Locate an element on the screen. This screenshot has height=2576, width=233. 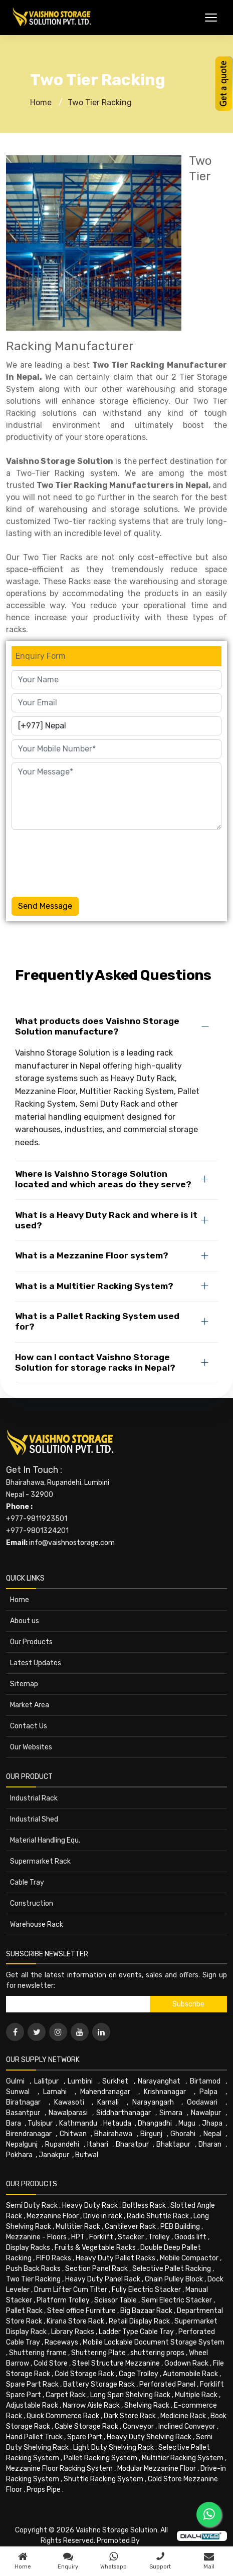
Multiple Rack is located at coordinates (196, 2395).